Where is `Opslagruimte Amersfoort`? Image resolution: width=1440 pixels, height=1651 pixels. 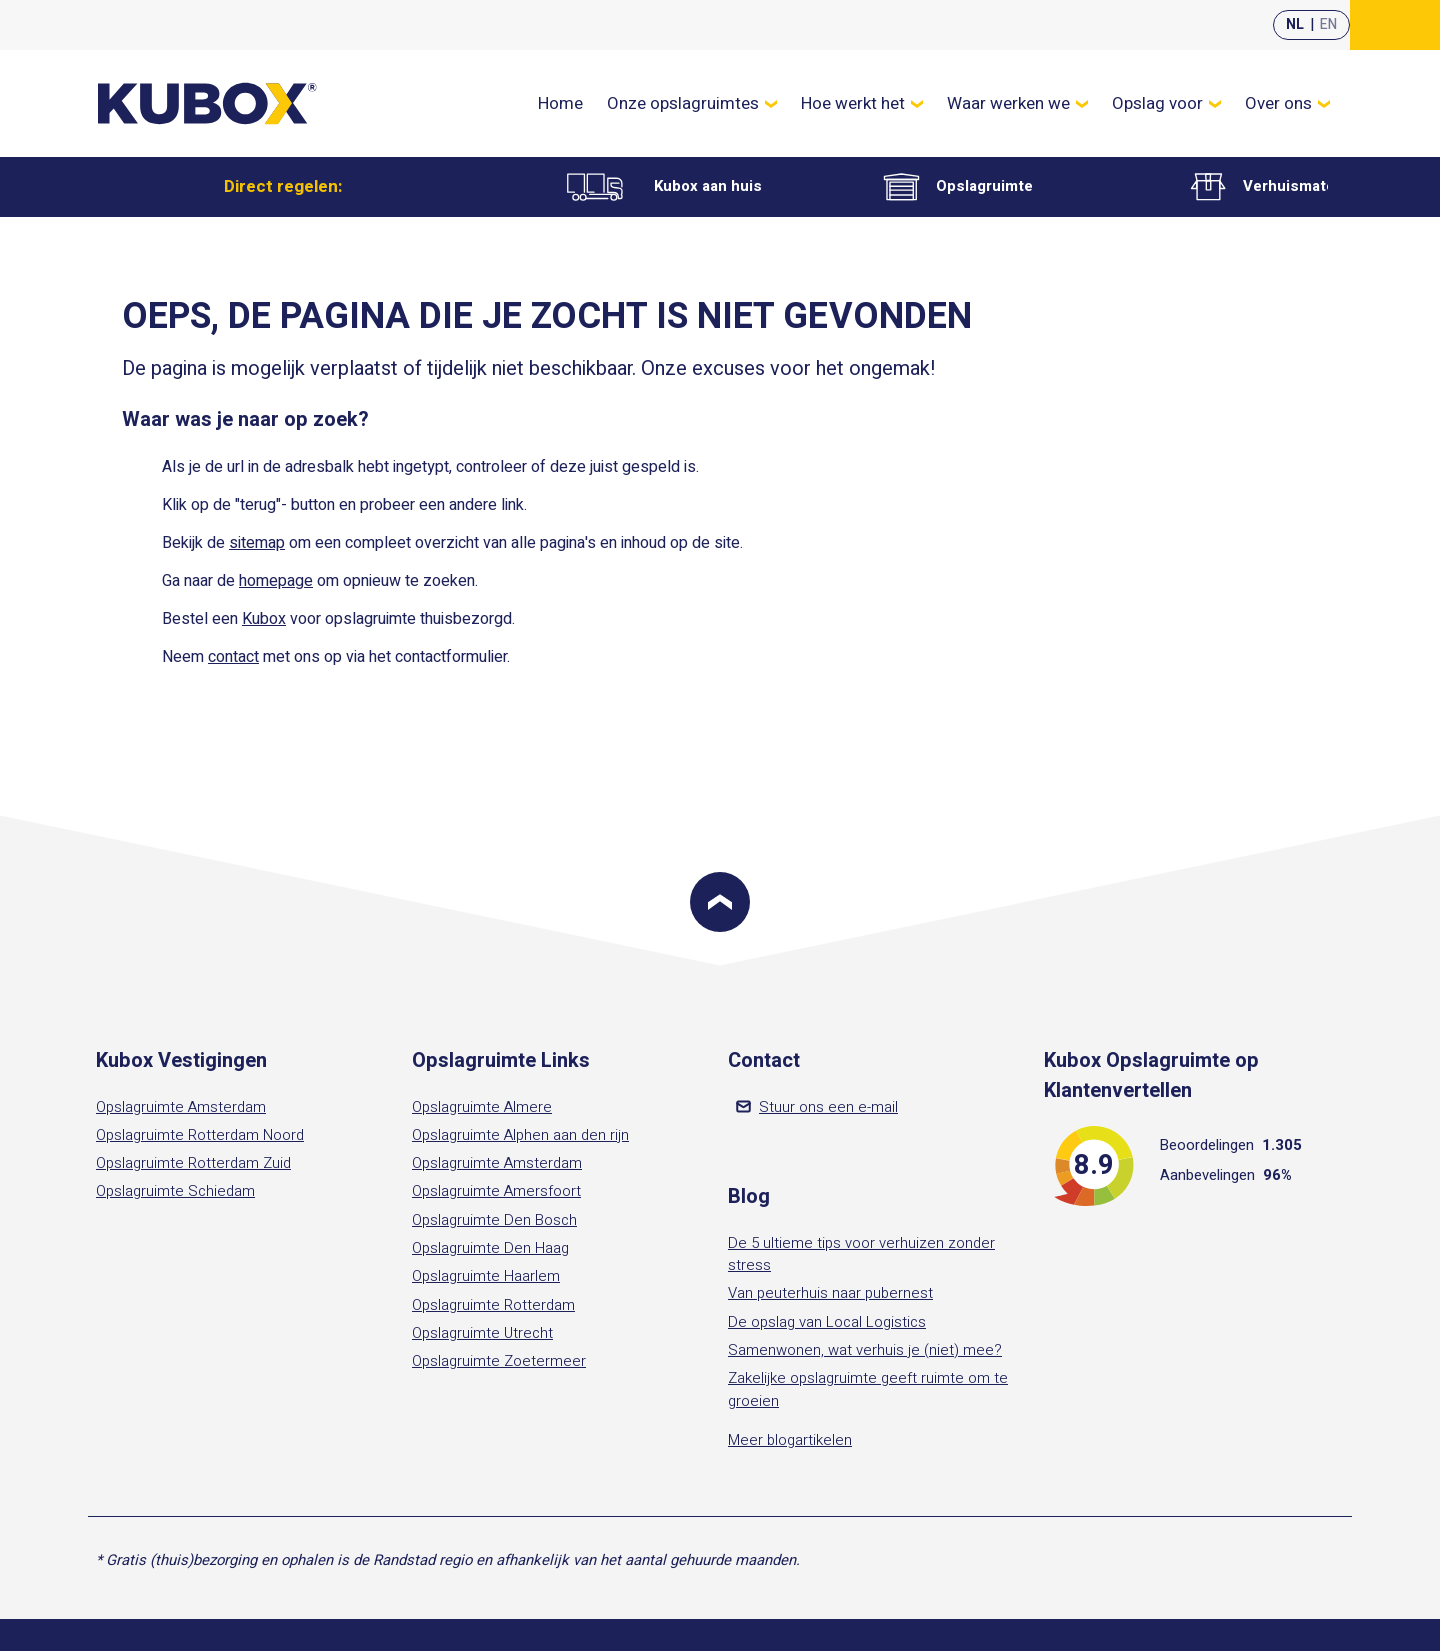
Opslagruimte Amersfoort is located at coordinates (496, 1191).